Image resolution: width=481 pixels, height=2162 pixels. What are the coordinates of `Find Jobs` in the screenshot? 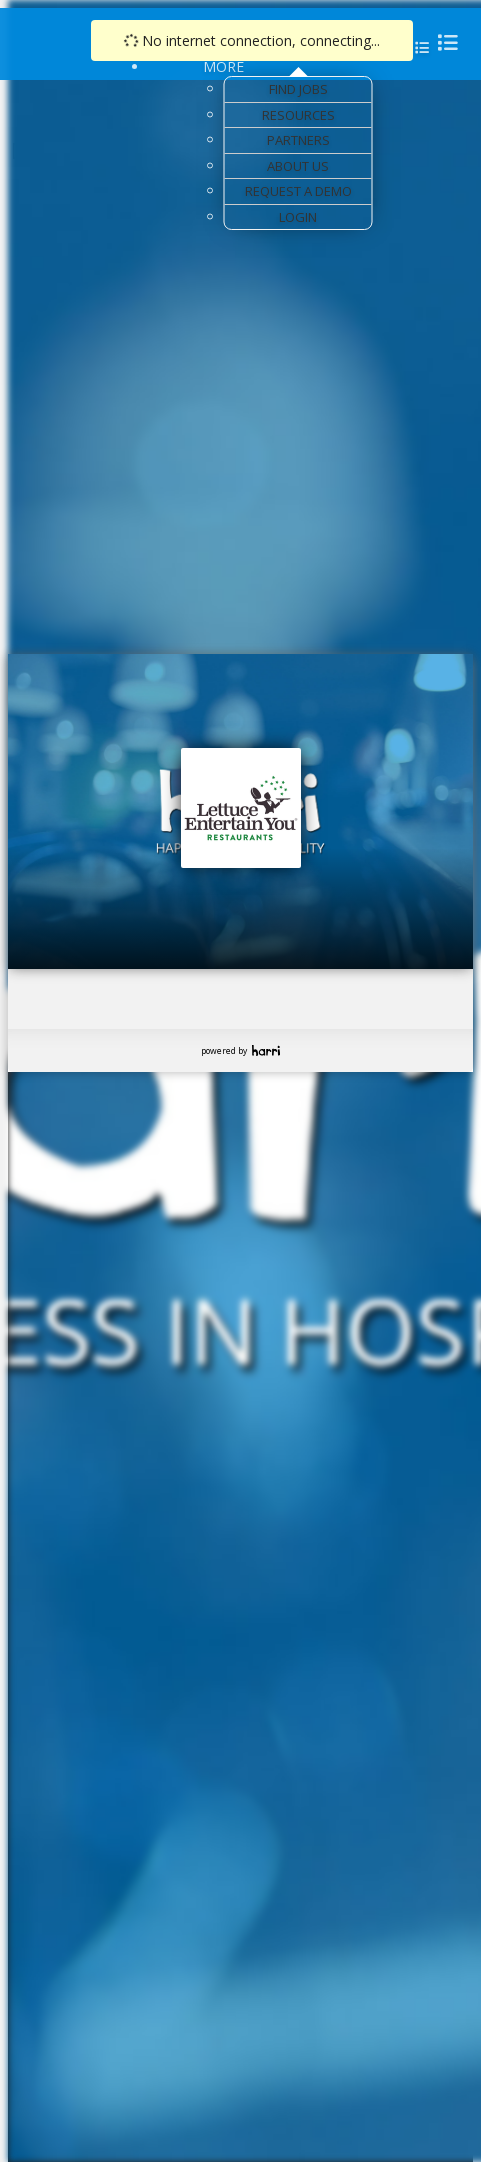 It's located at (298, 89).